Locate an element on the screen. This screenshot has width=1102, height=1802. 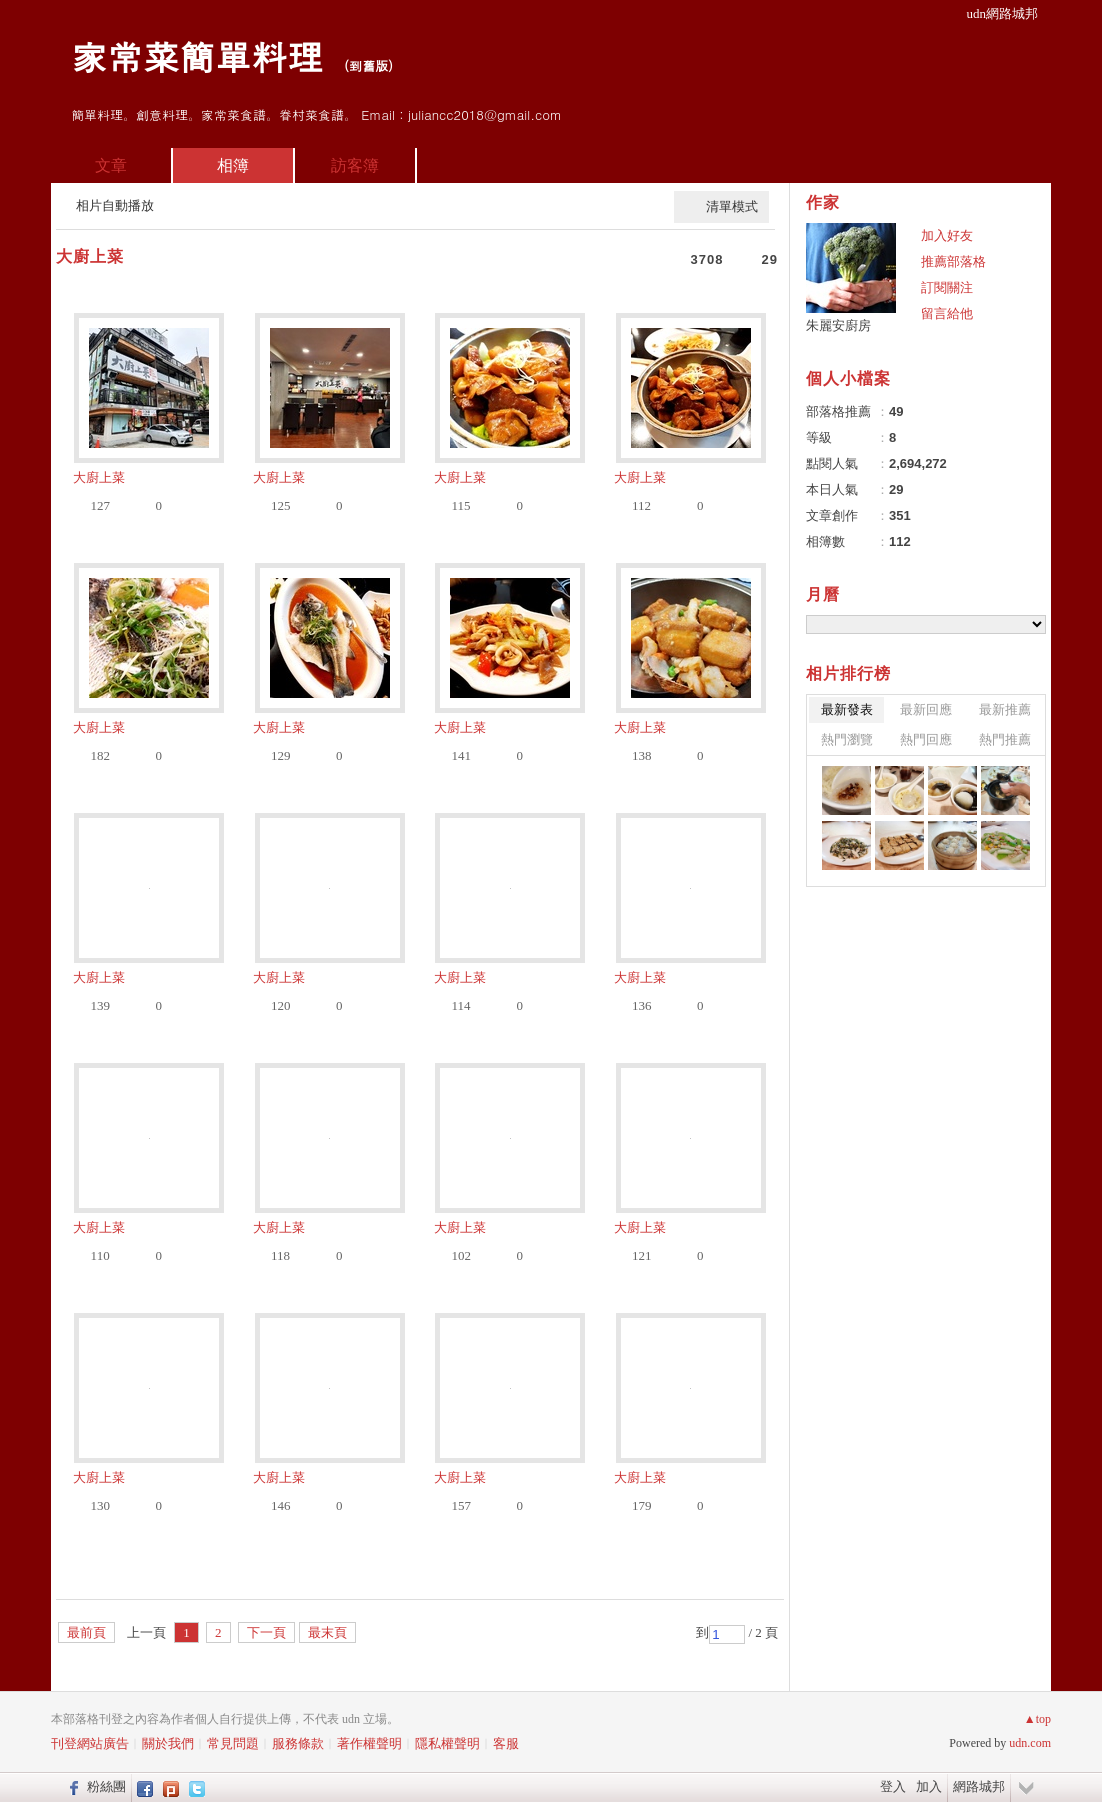
訂閱關注 is located at coordinates (947, 287).